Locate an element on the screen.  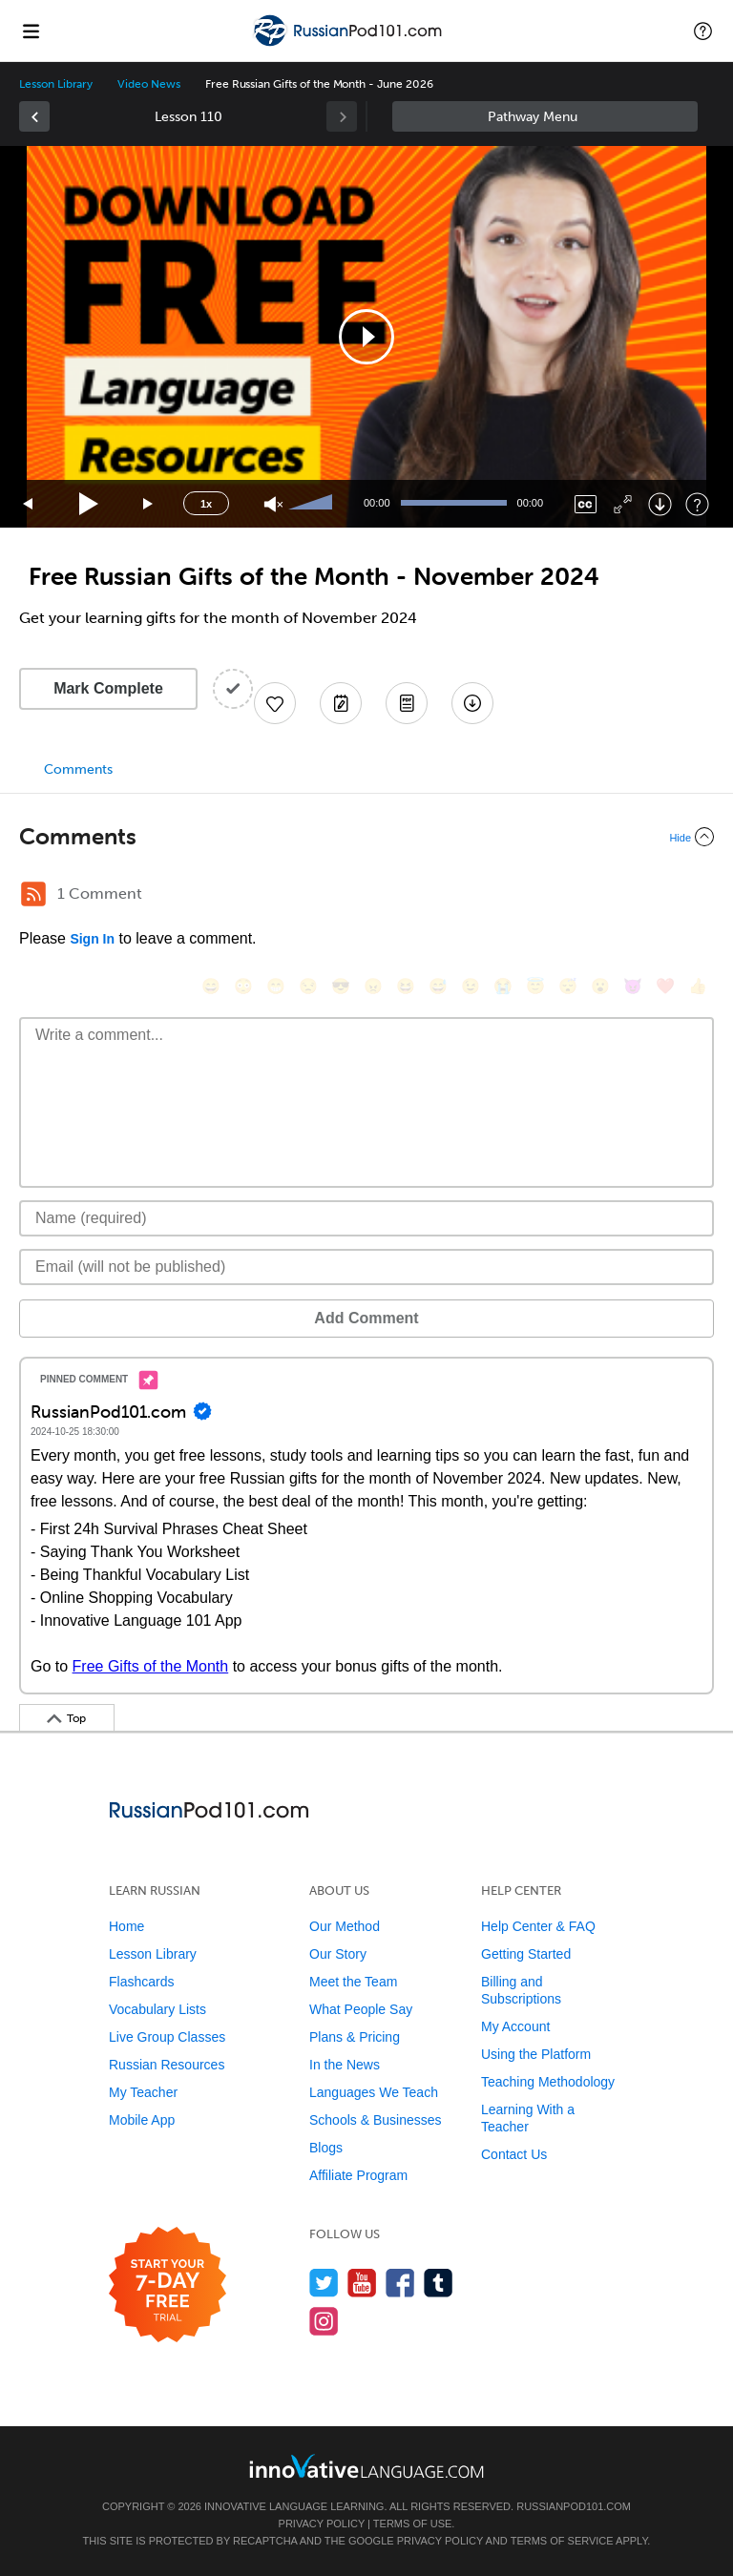
Sign In is located at coordinates (92, 938).